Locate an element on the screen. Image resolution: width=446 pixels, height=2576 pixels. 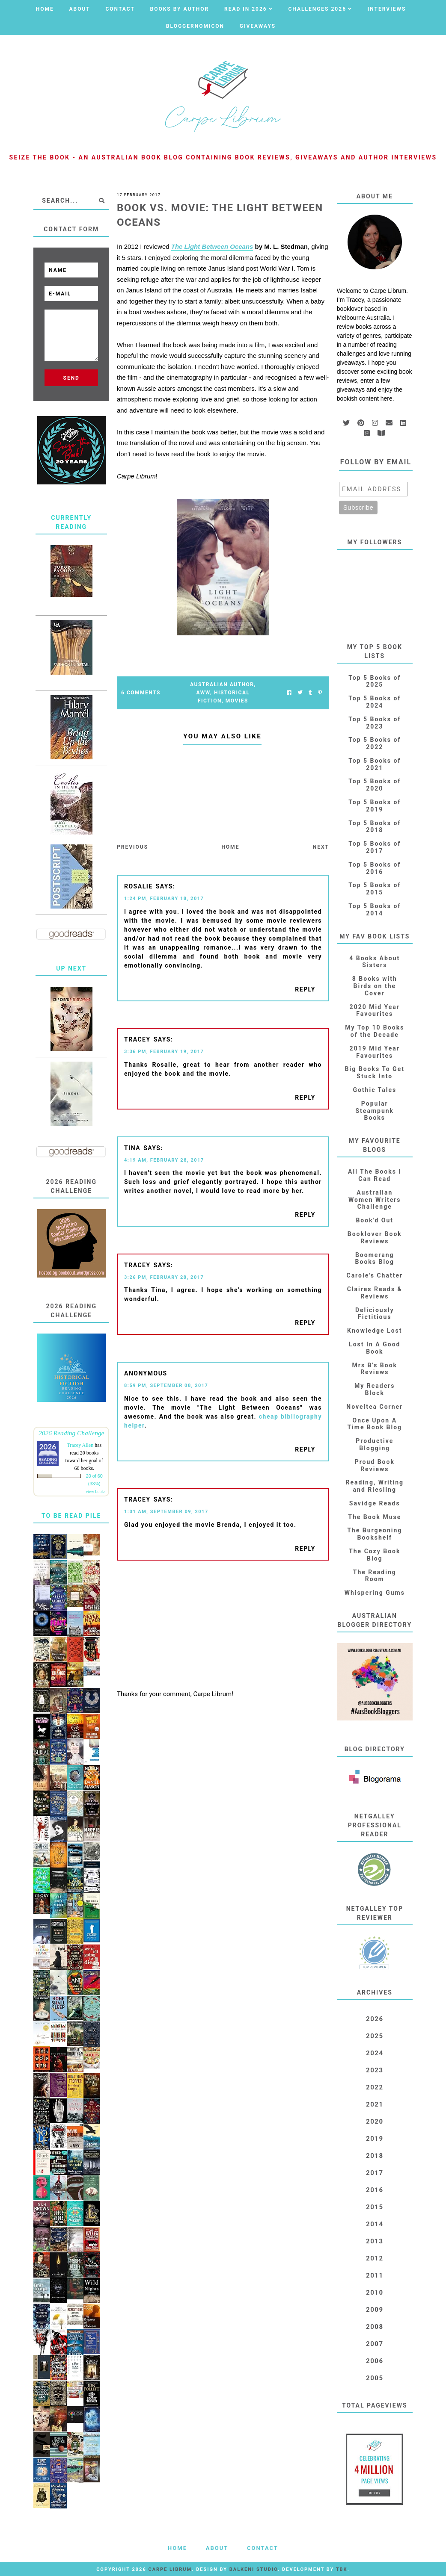
Top 5 Books of 2021 is located at coordinates (374, 764).